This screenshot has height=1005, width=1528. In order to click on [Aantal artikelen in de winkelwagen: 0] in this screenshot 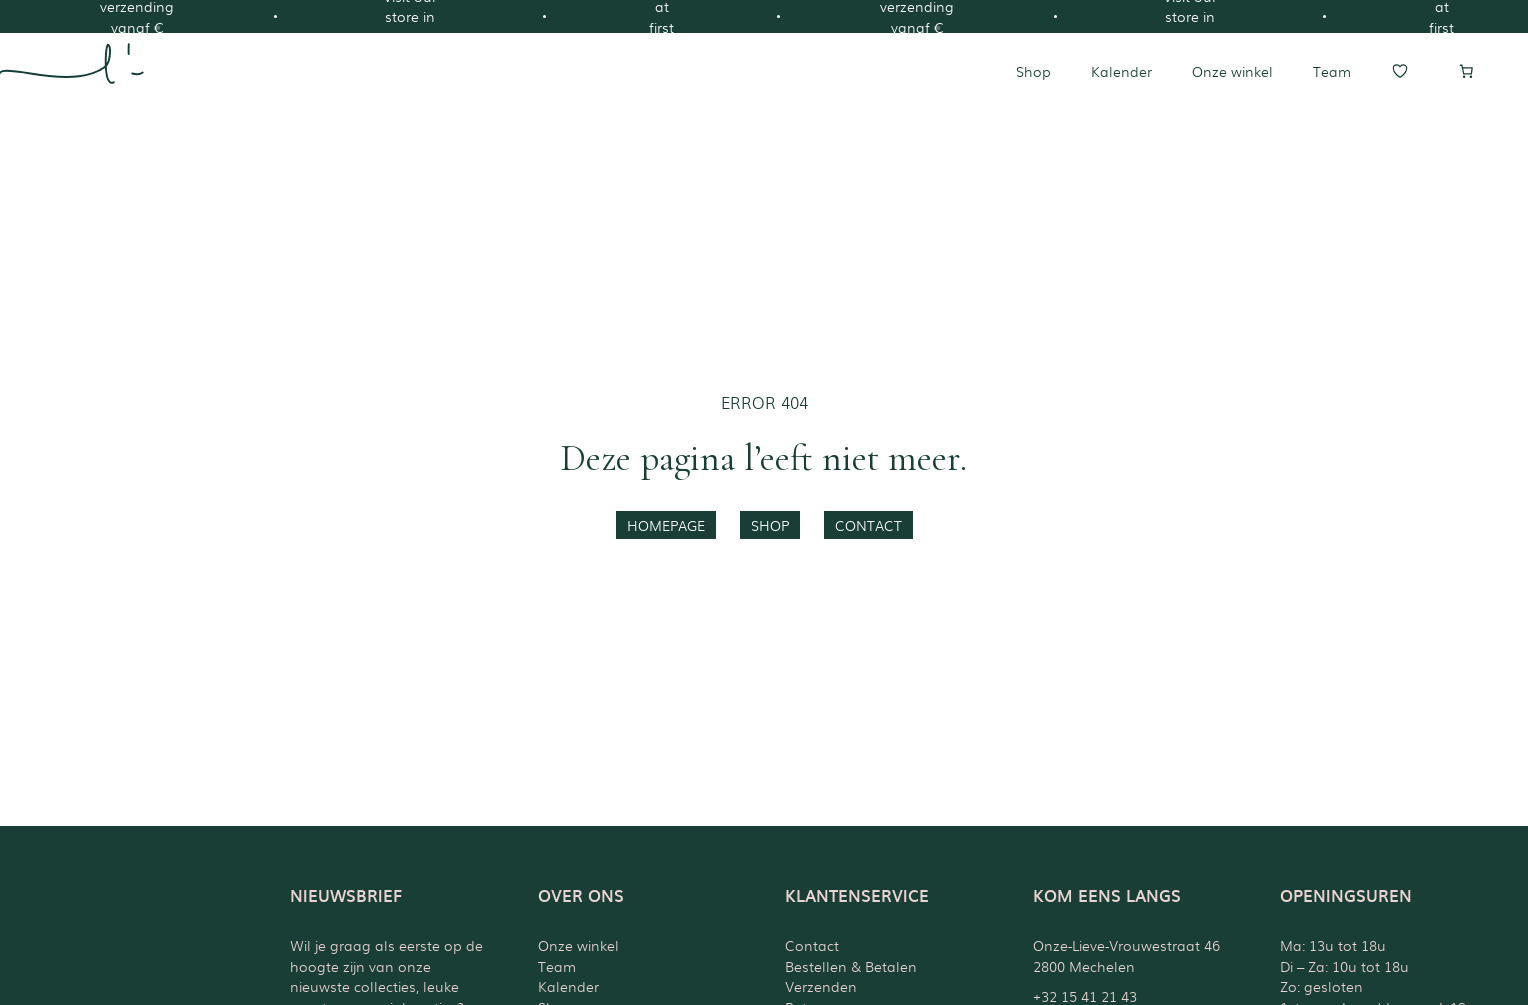, I will do `click(1466, 71)`.